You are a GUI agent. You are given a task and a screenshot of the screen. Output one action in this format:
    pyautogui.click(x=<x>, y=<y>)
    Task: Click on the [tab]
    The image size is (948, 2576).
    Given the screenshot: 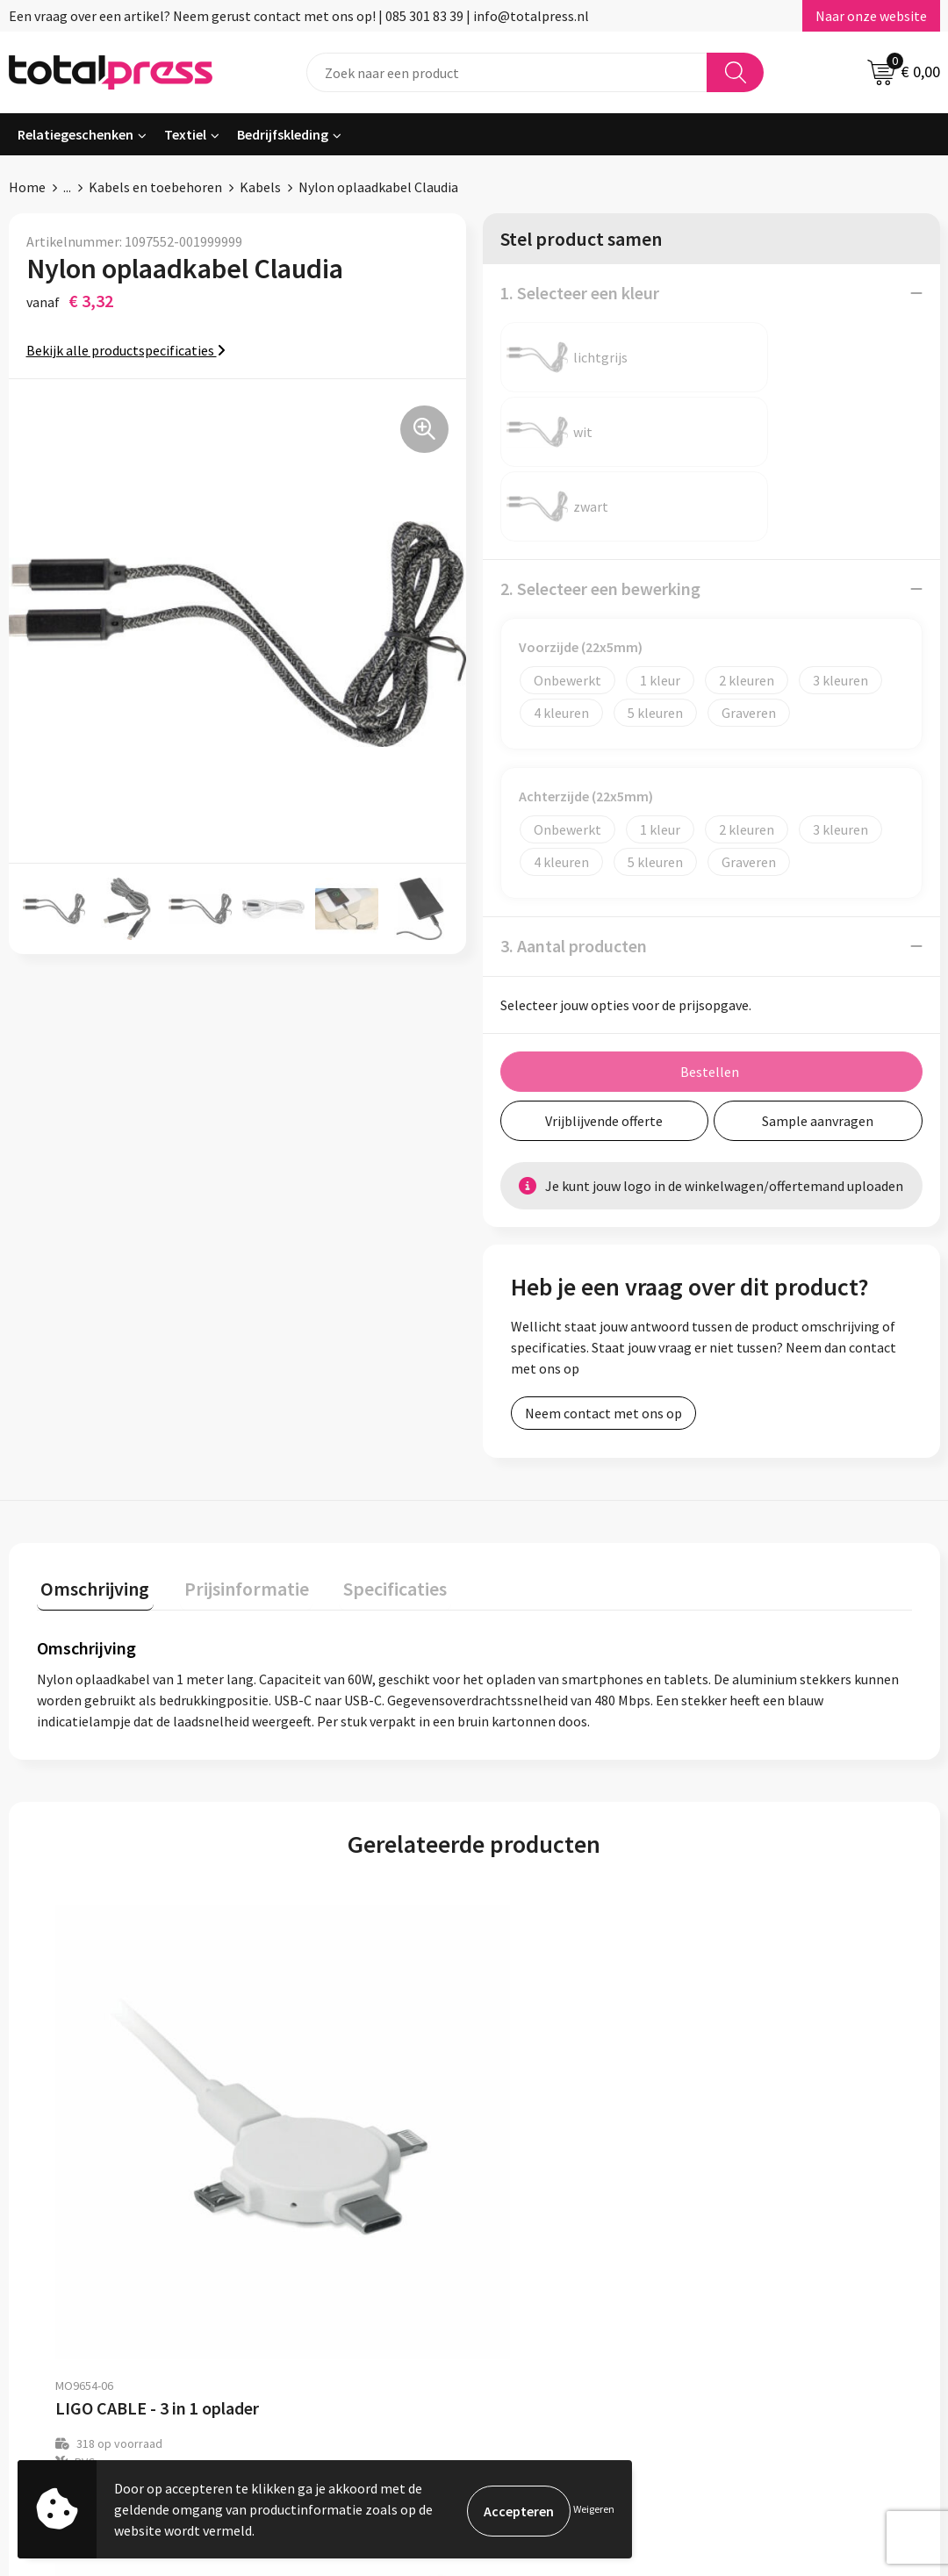 What is the action you would take?
    pyautogui.click(x=91, y=1439)
    